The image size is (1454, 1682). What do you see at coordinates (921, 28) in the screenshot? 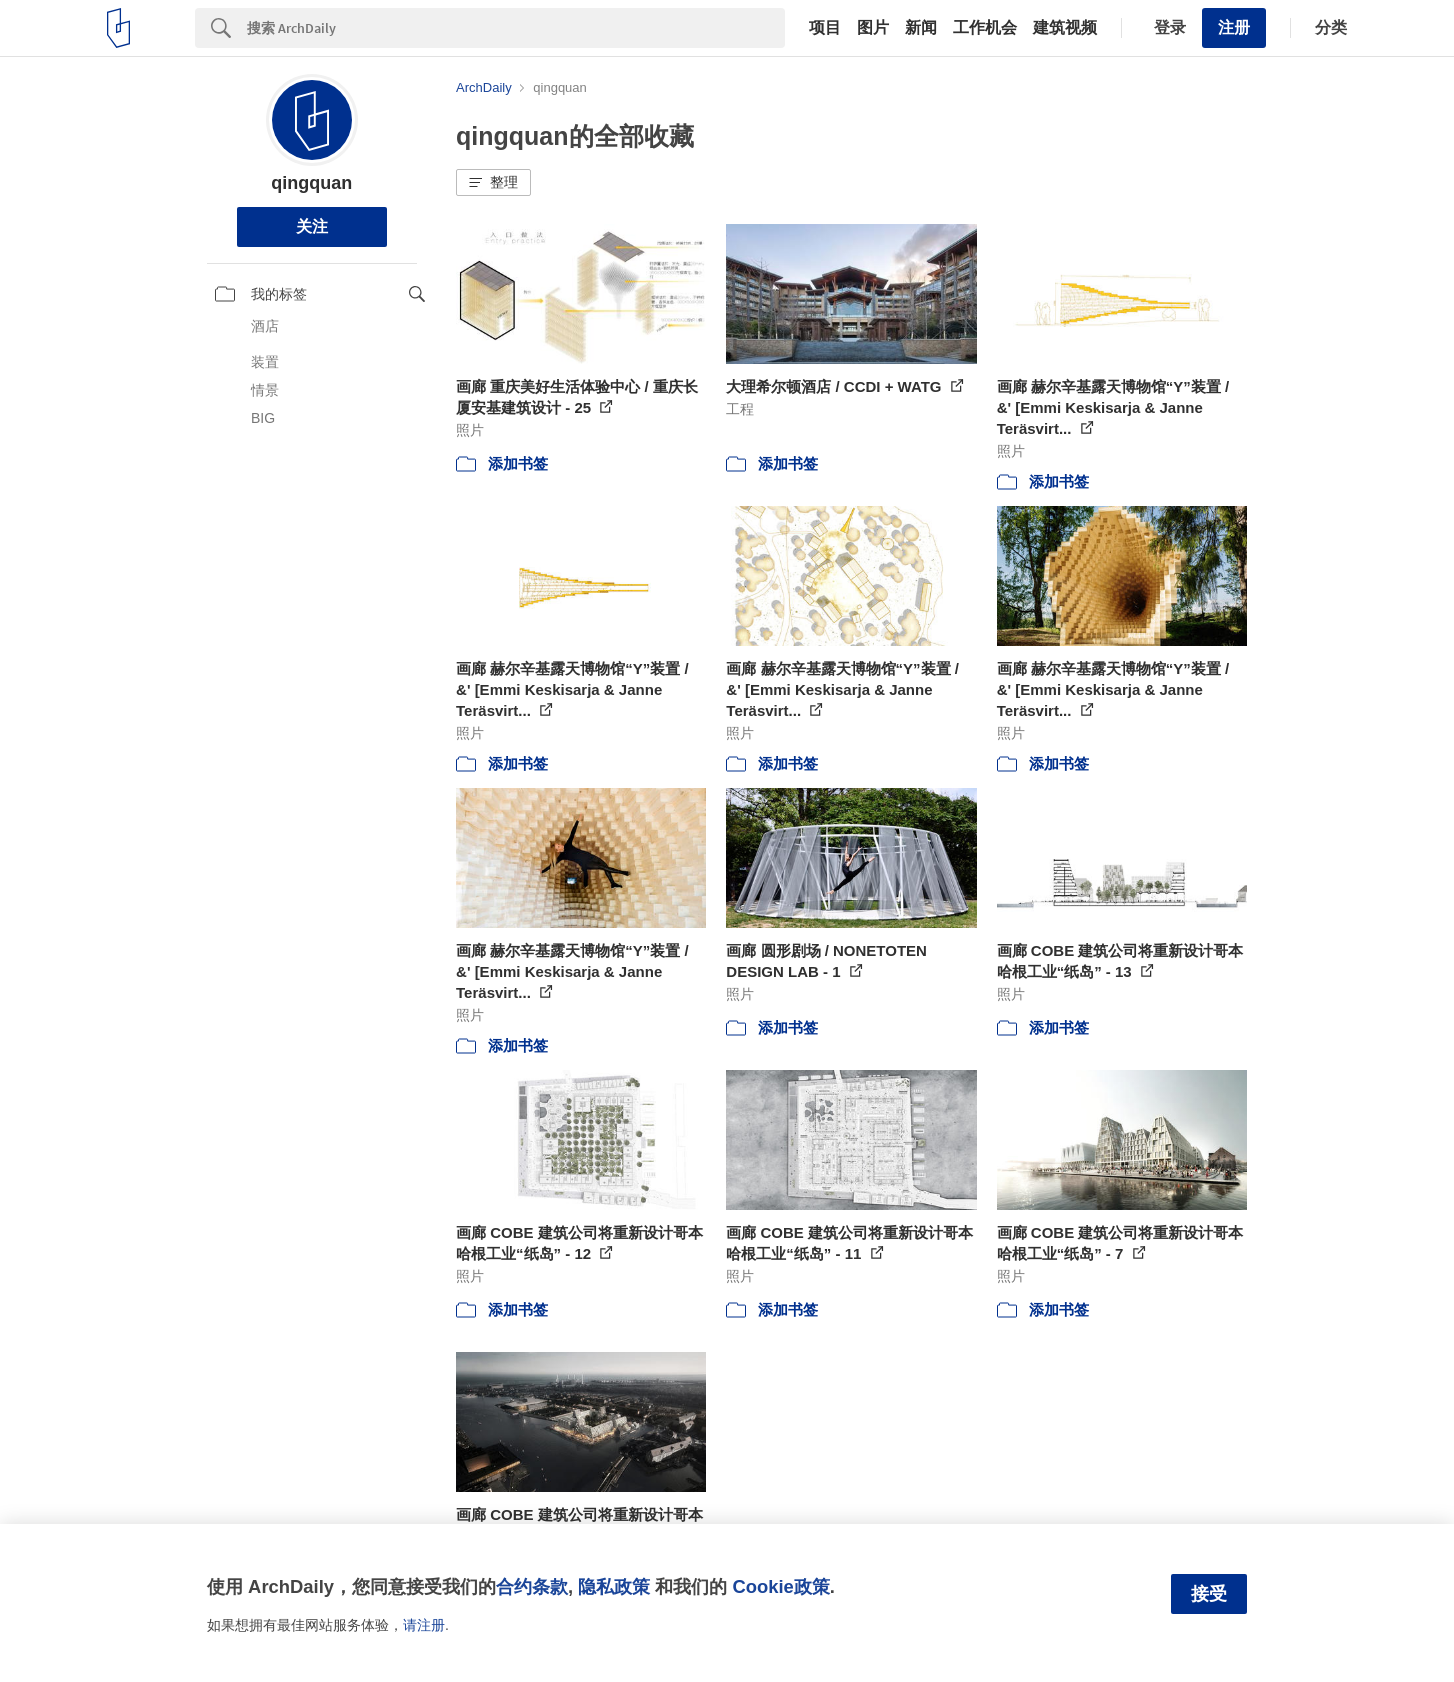
I see `新闻` at bounding box center [921, 28].